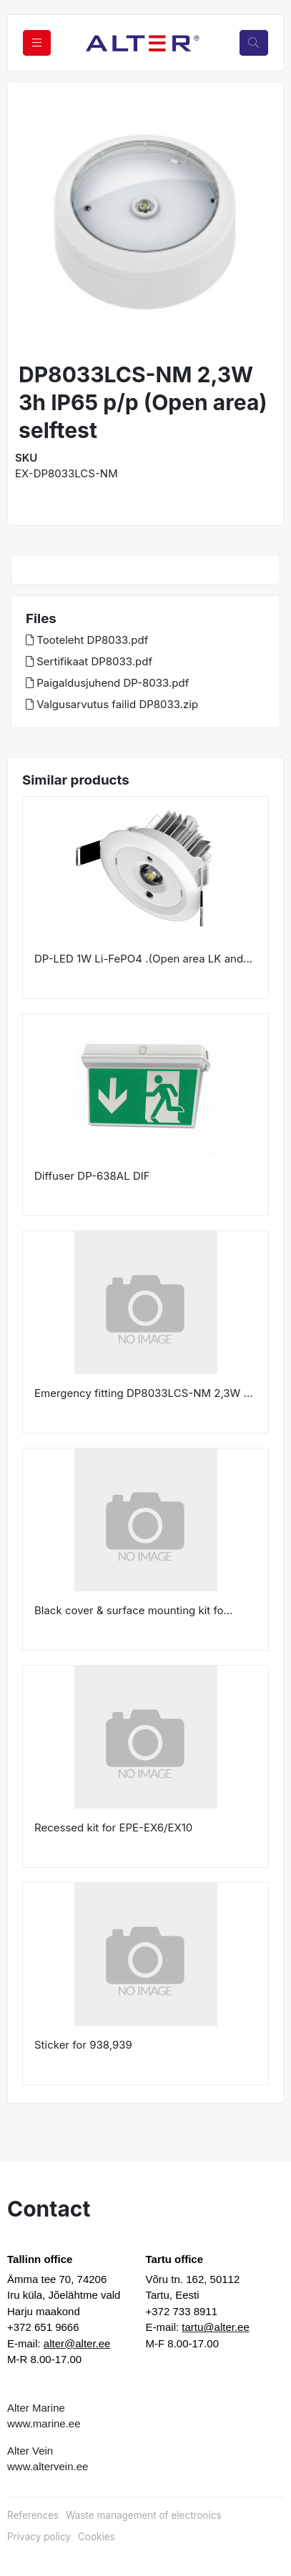 This screenshot has height=2576, width=291. Describe the element at coordinates (92, 1176) in the screenshot. I see `Diffuser DP-638AL DIF` at that location.